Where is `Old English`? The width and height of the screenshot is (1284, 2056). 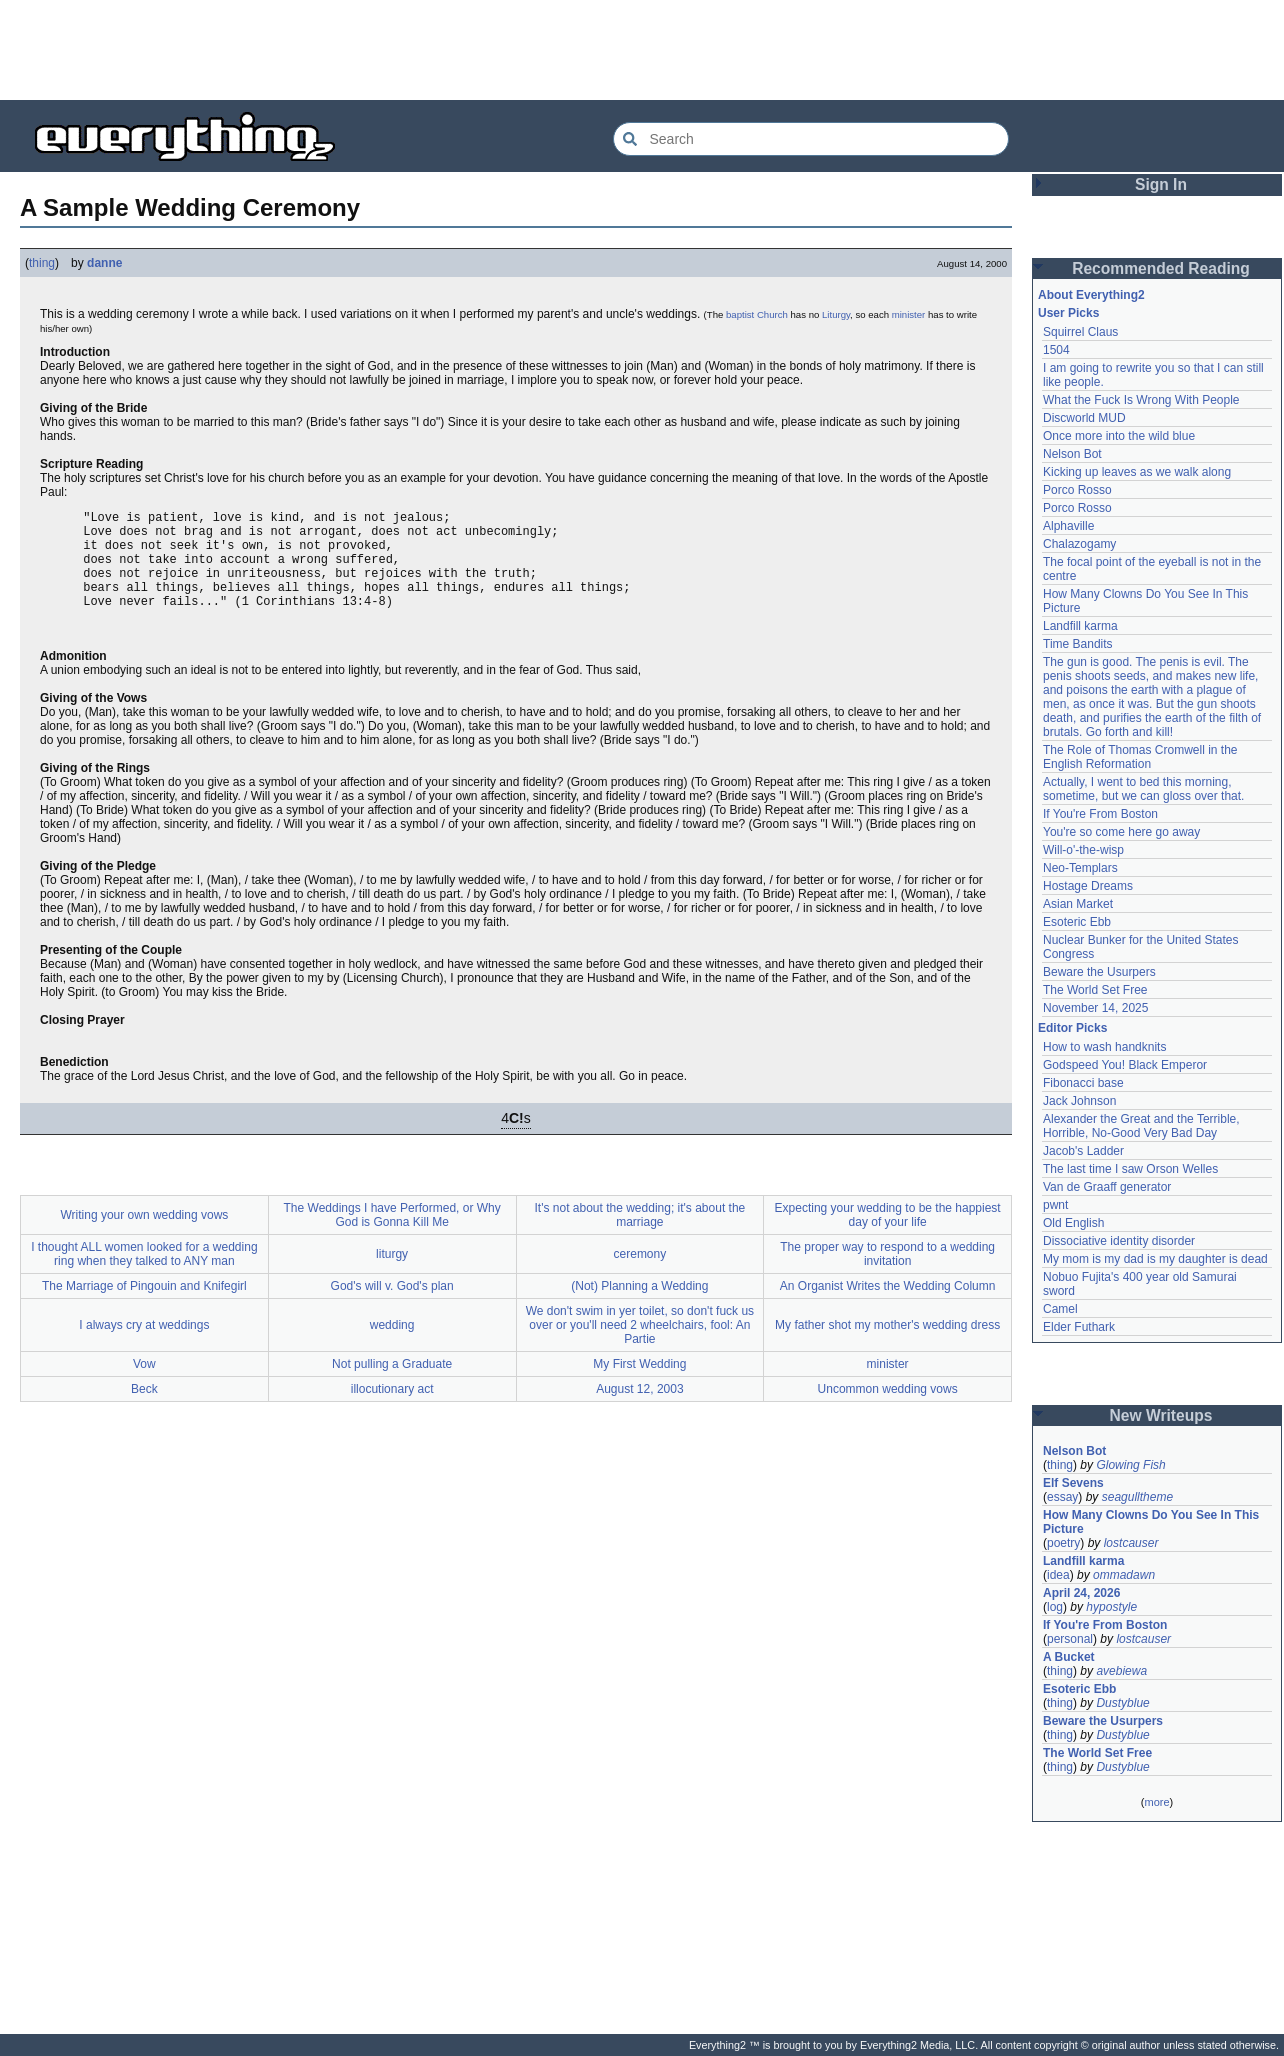
Old English is located at coordinates (1073, 1223).